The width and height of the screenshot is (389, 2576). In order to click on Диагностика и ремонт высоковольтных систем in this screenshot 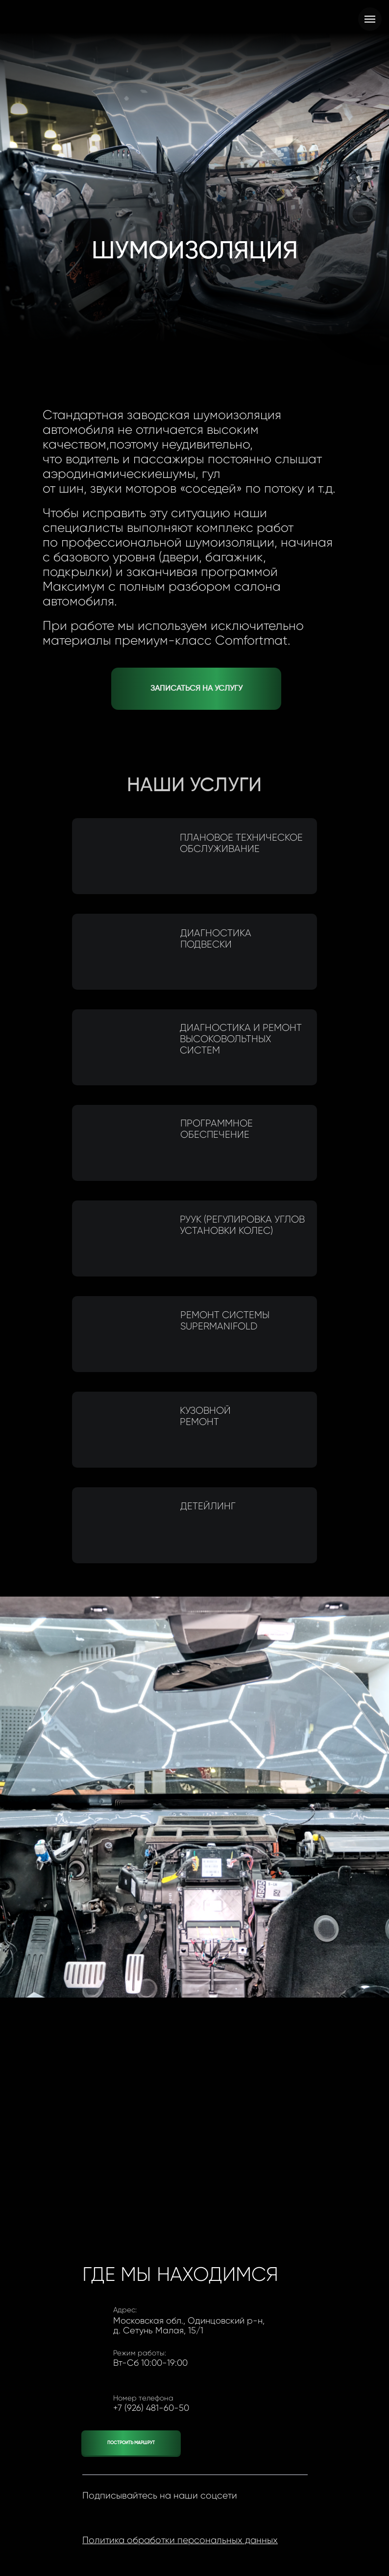, I will do `click(238, 1039)`.